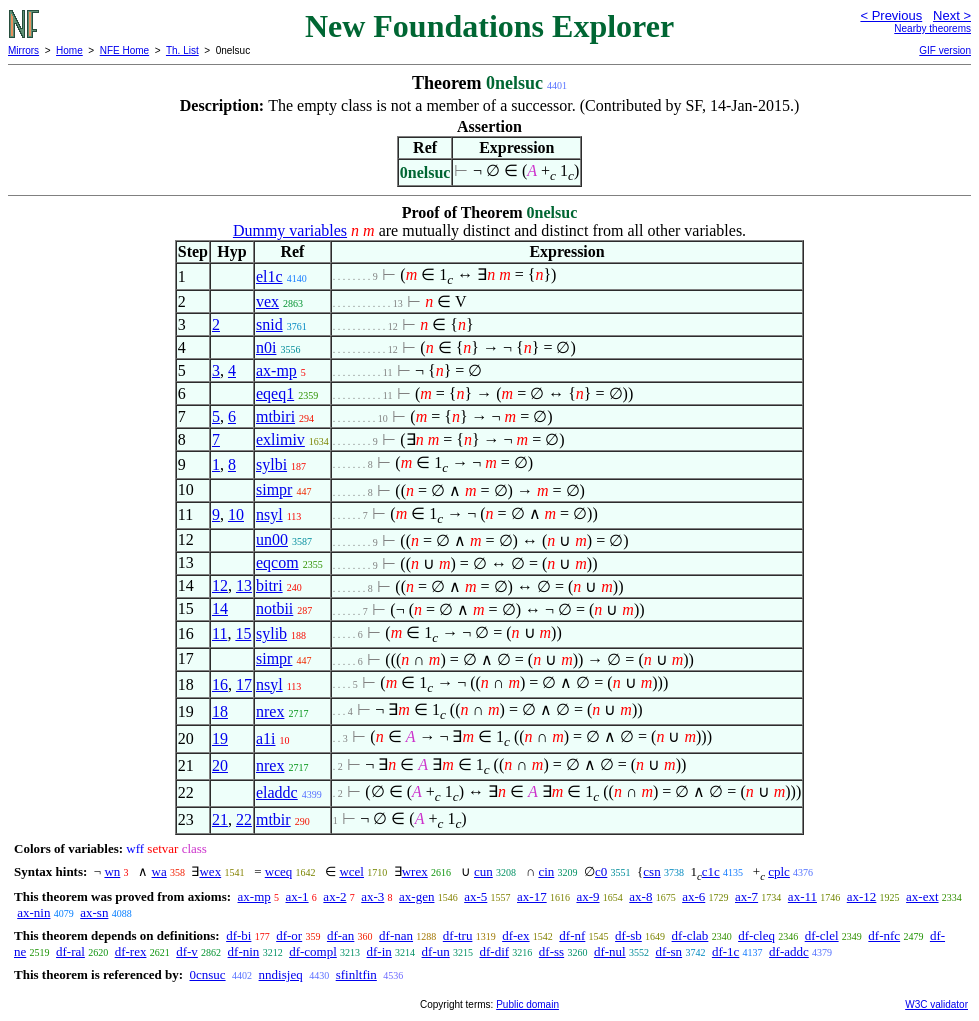 The width and height of the screenshot is (979, 1021). Describe the element at coordinates (267, 301) in the screenshot. I see `vex` at that location.